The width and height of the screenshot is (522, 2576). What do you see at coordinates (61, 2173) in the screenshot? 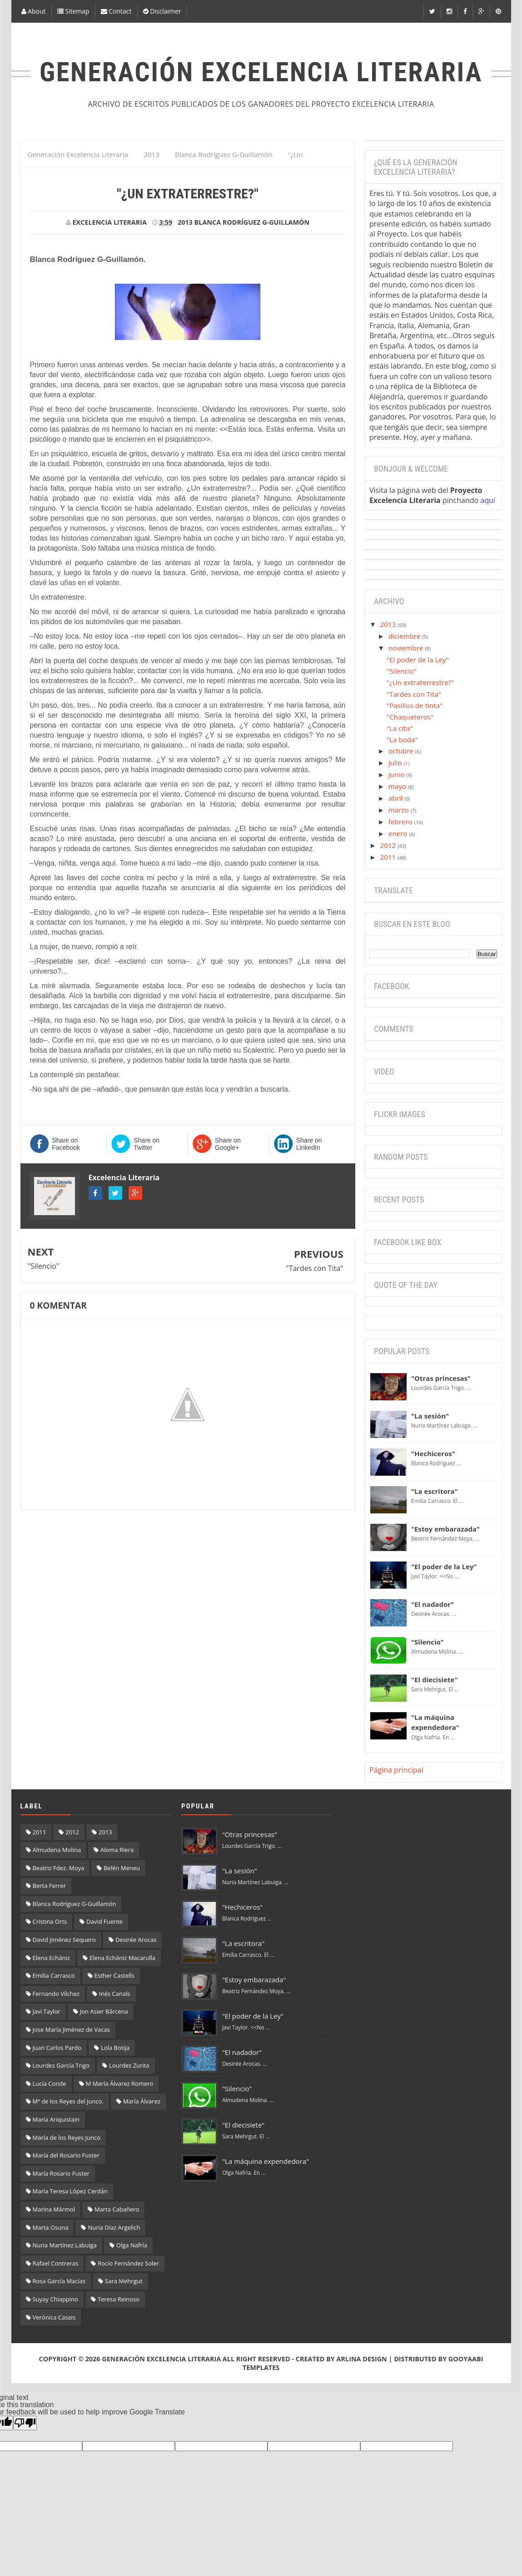
I see `María Rosario Fuster` at bounding box center [61, 2173].